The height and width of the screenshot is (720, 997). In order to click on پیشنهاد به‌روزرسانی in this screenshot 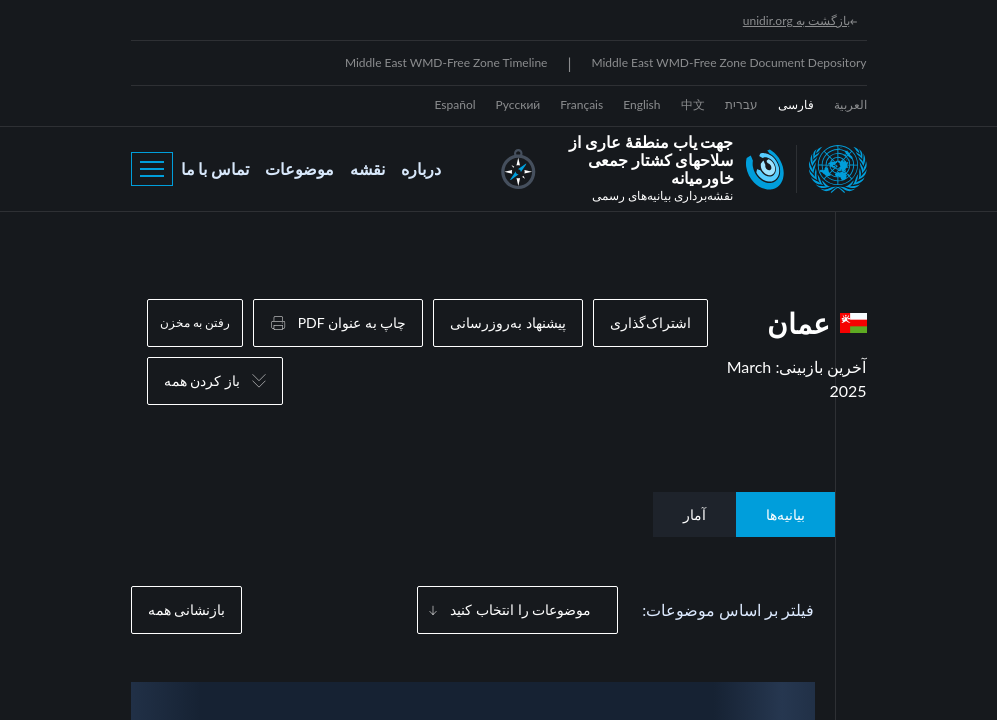, I will do `click(508, 322)`.